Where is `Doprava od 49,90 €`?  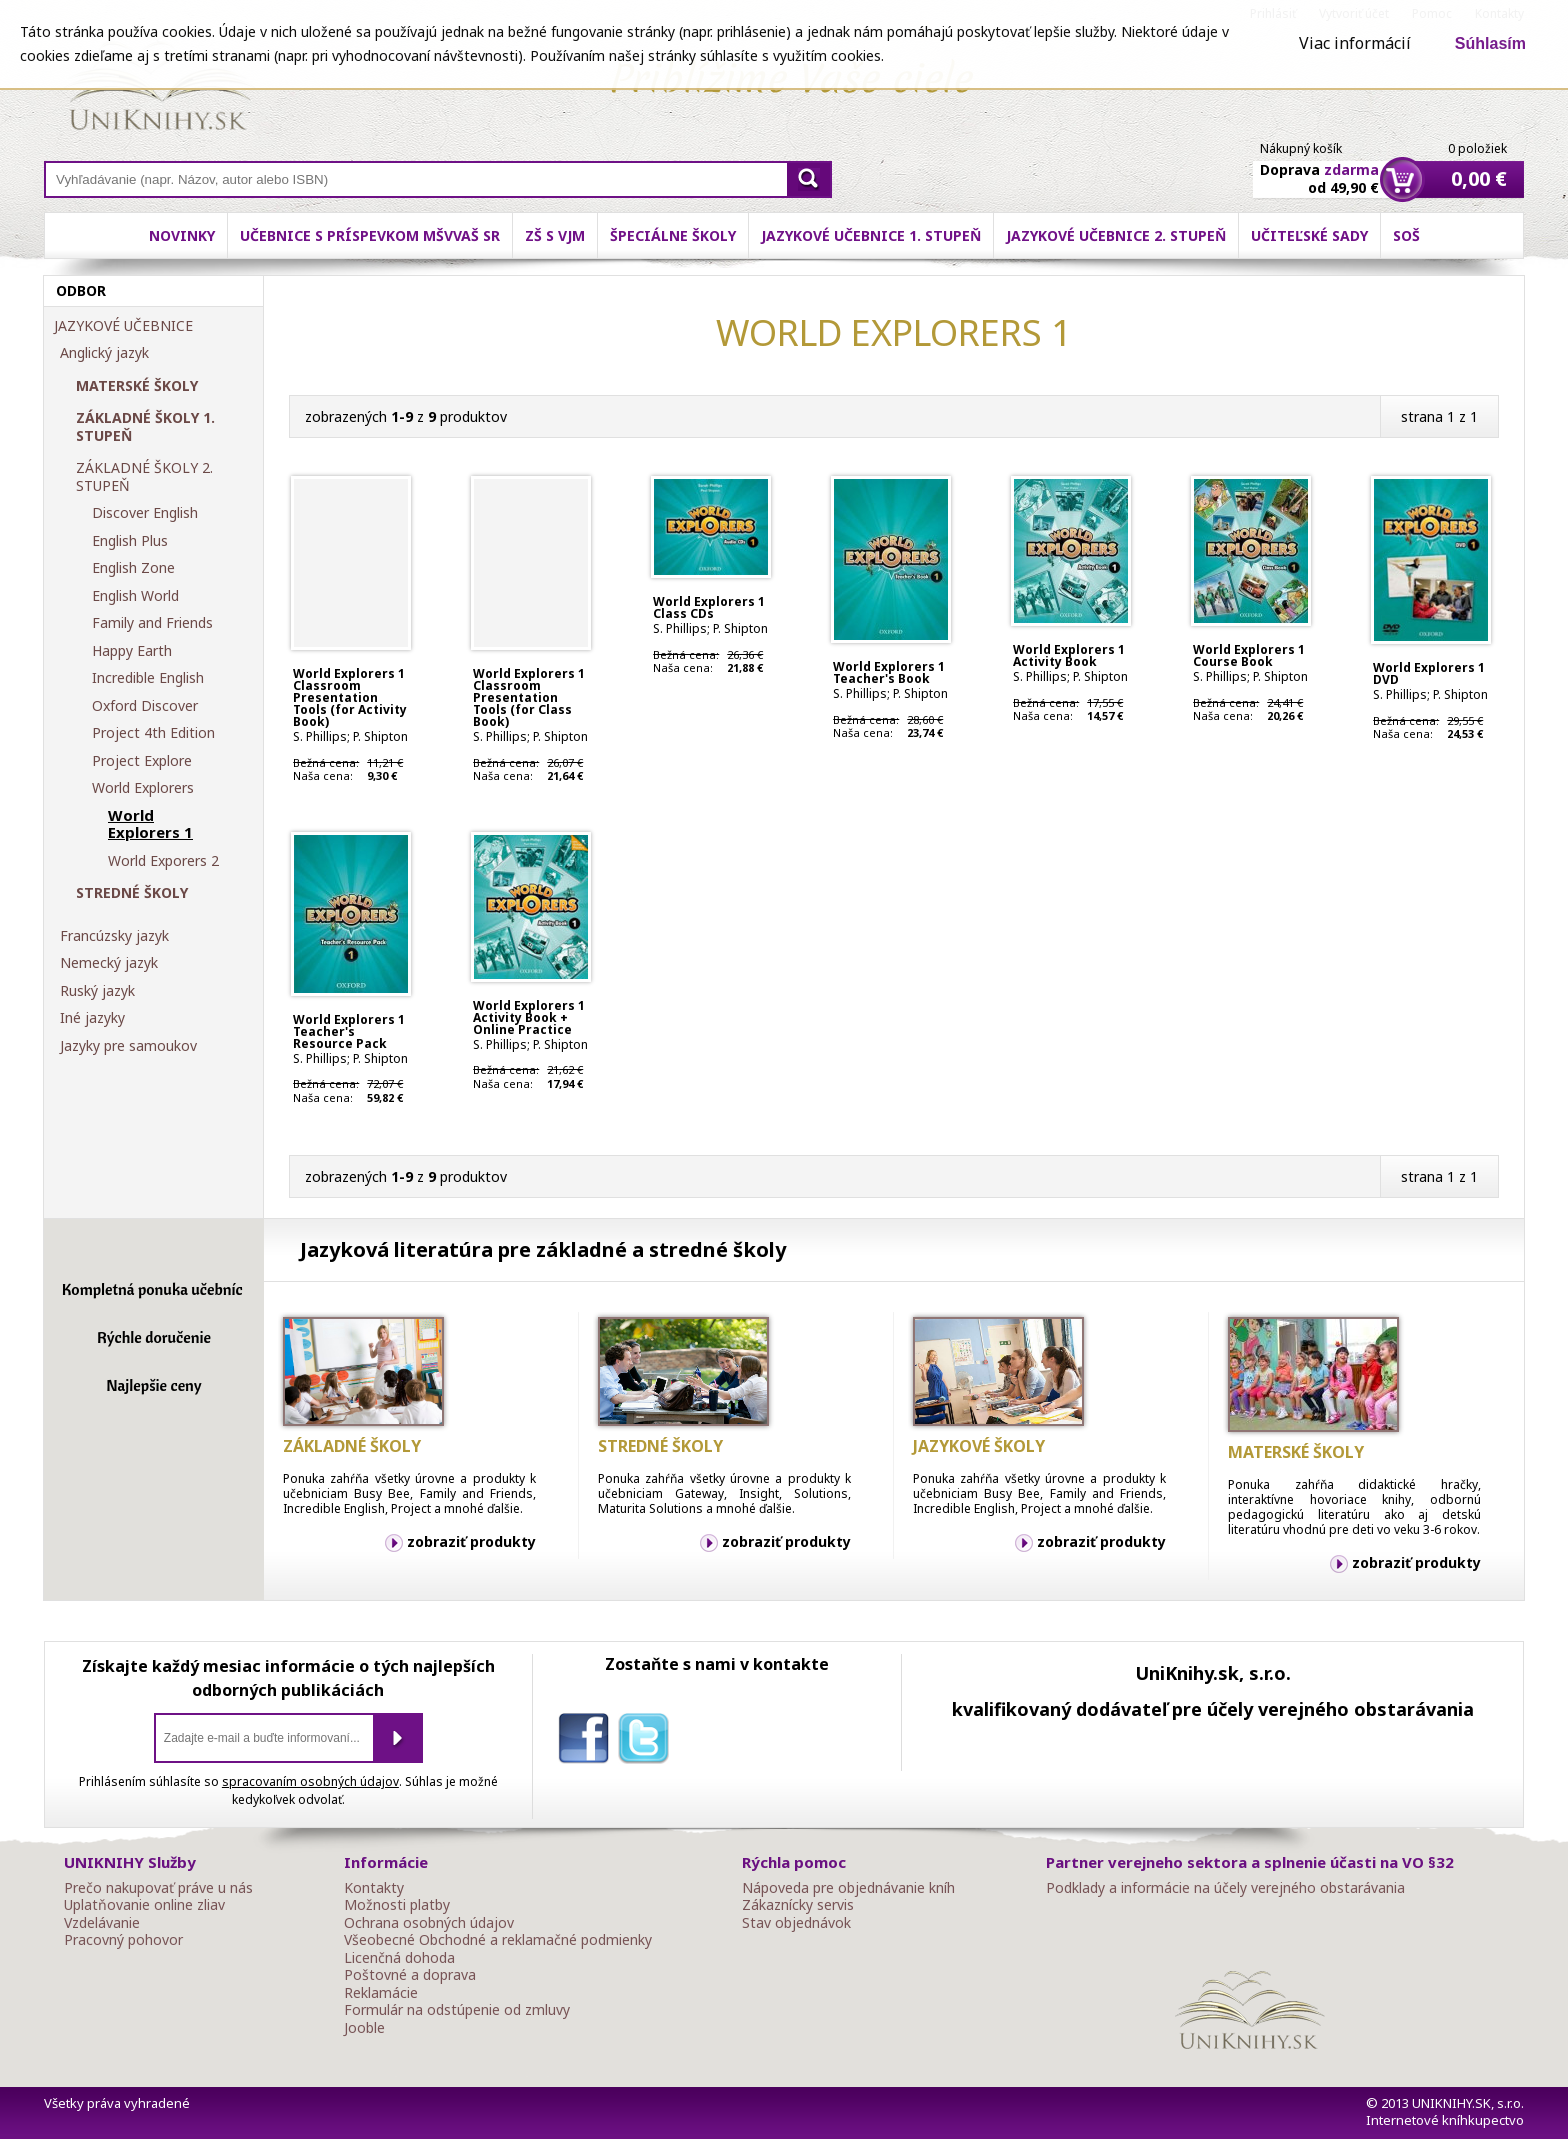
Doprava od 49,90 € is located at coordinates (1319, 167).